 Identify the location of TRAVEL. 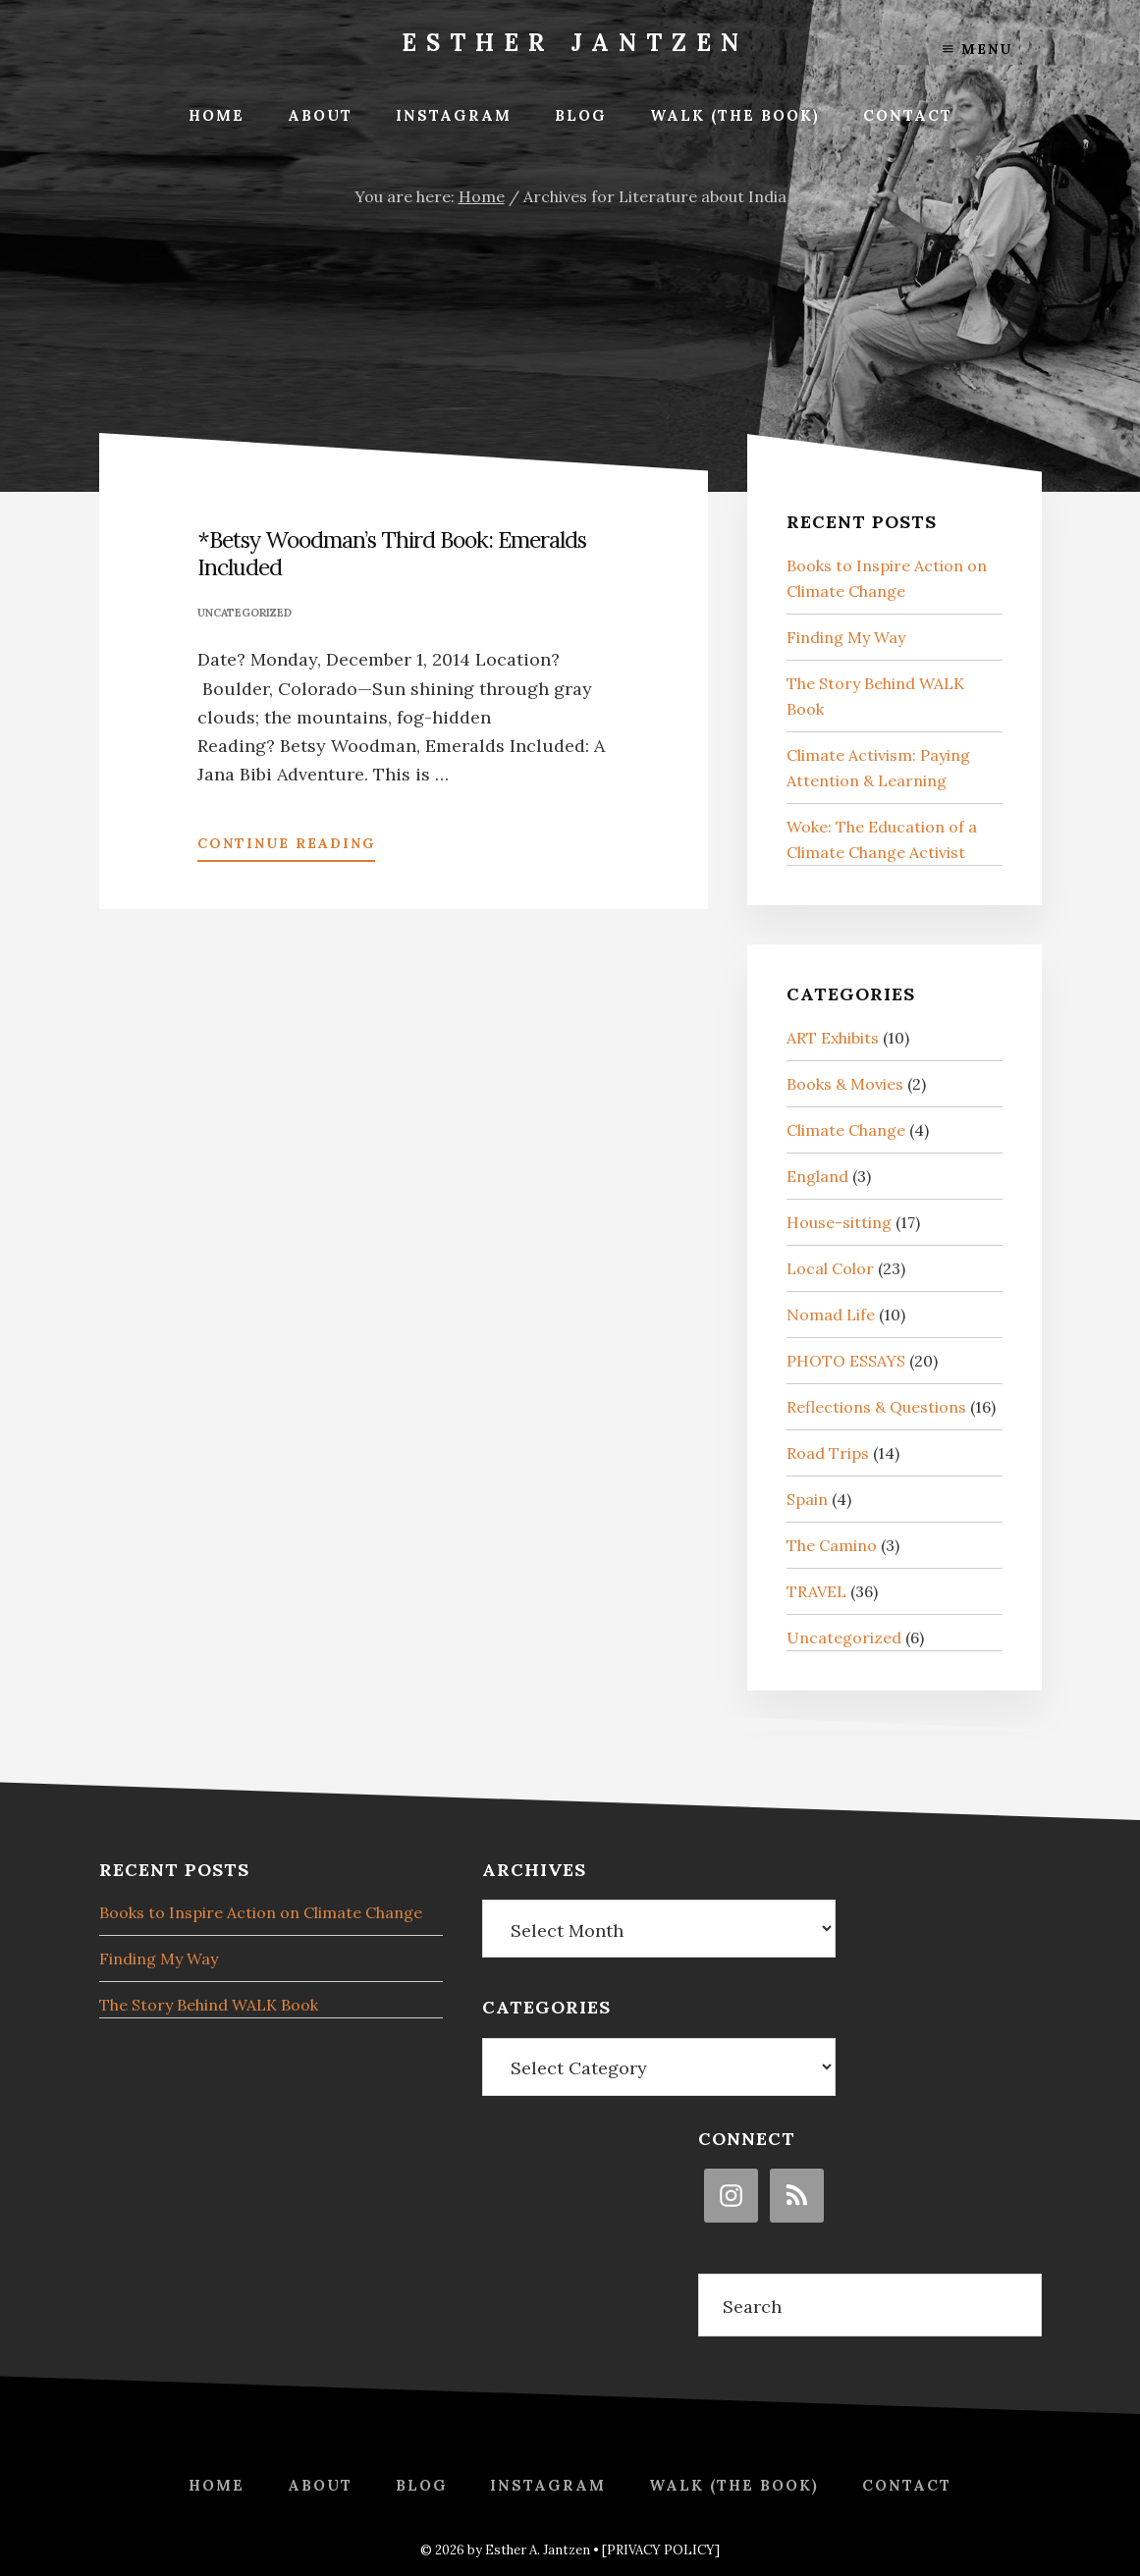
(816, 1591).